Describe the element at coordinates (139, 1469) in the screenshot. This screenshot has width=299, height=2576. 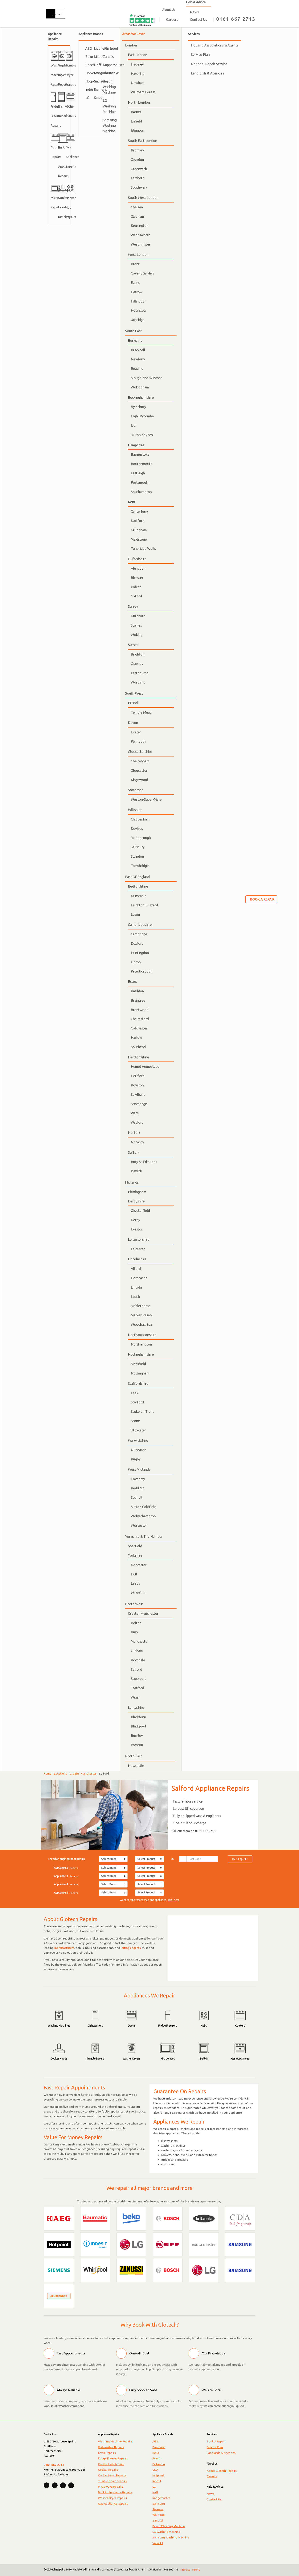
I see `West Midlands` at that location.